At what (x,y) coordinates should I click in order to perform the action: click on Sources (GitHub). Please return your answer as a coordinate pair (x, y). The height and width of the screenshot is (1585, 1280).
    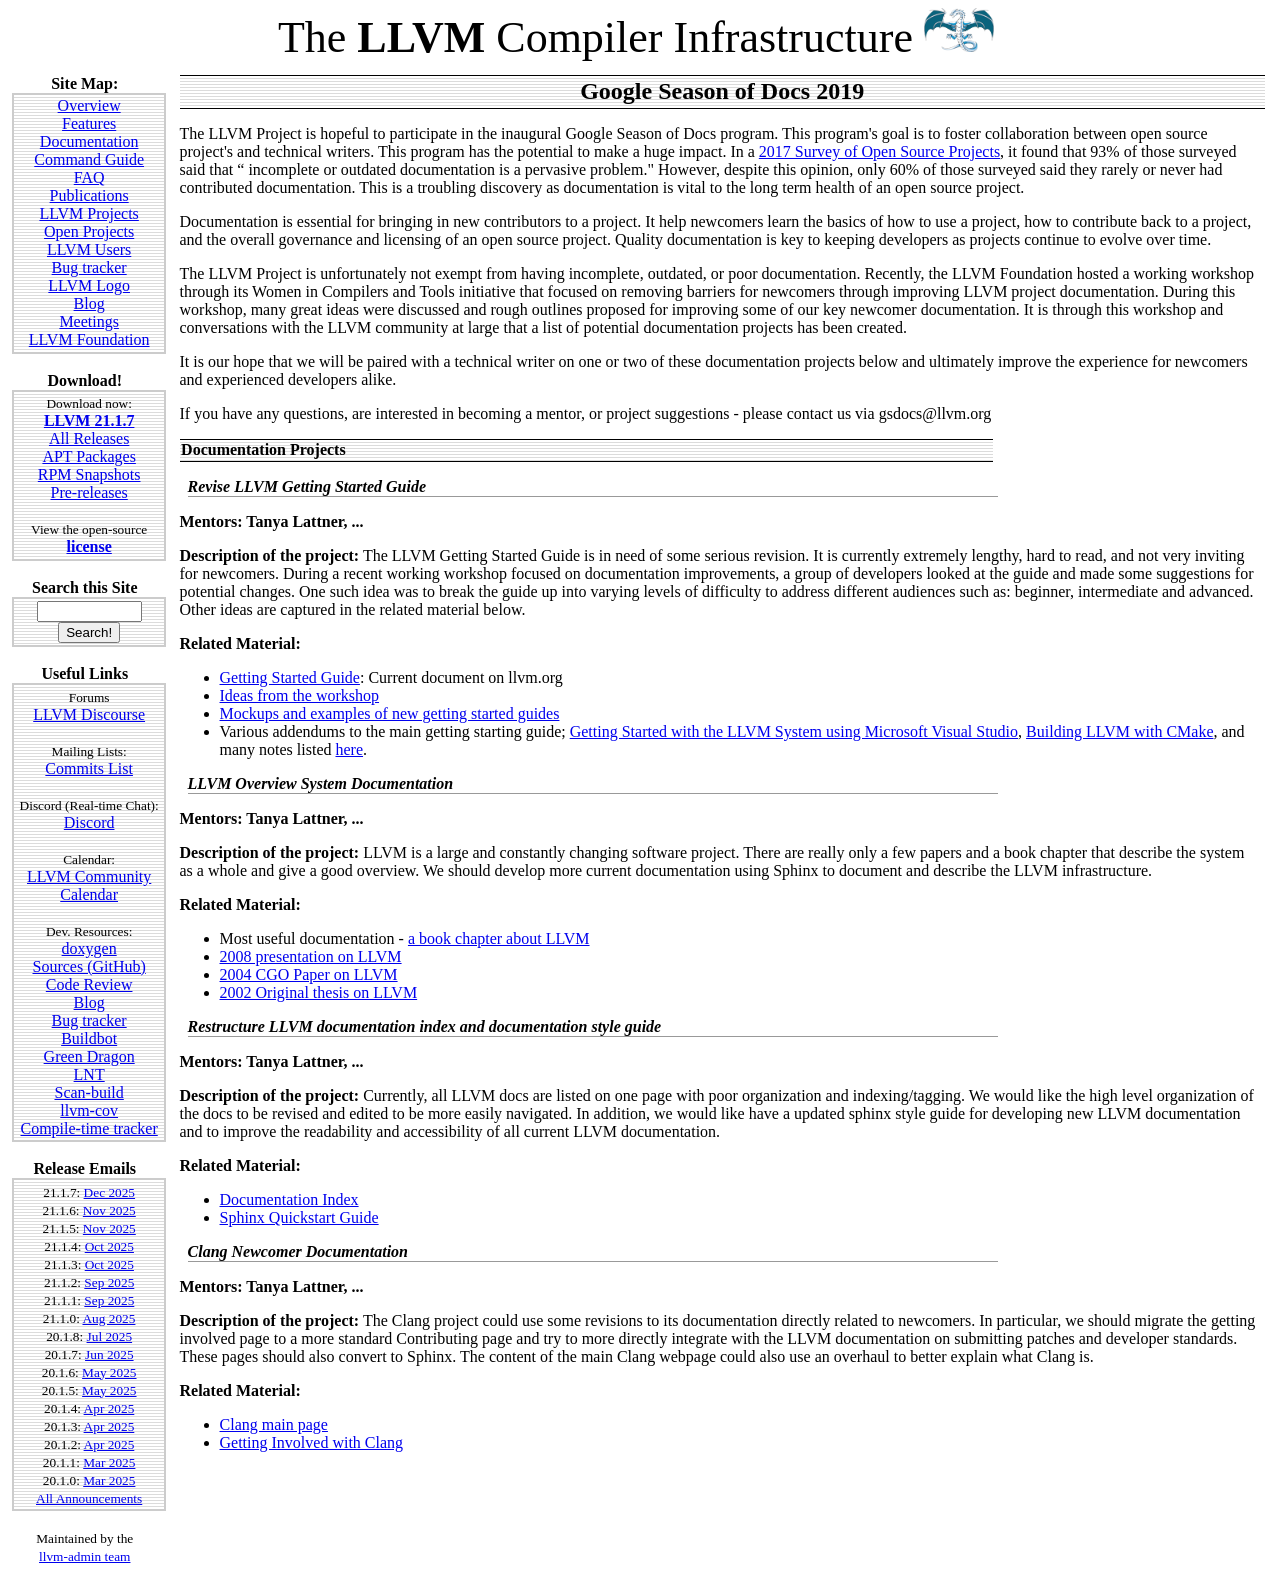
    Looking at the image, I should click on (88, 966).